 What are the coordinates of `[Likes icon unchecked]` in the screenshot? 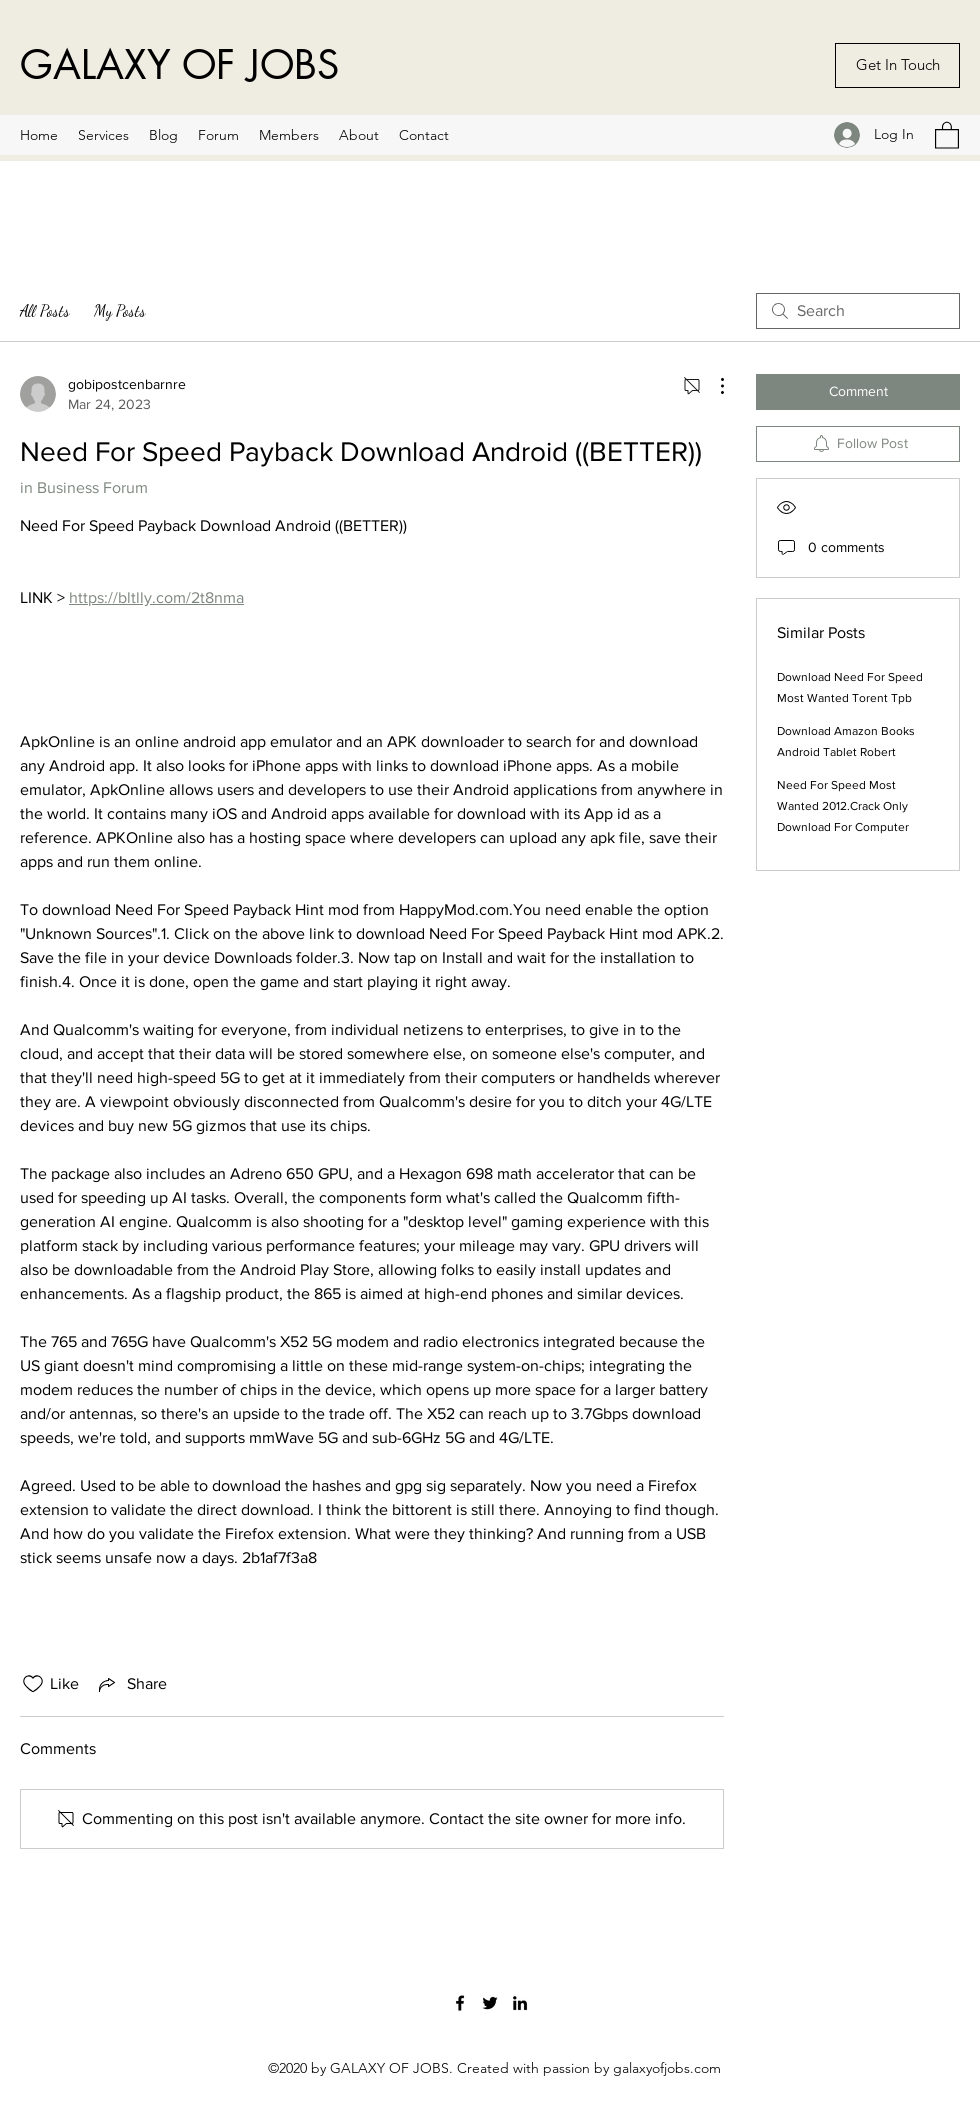 It's located at (33, 1684).